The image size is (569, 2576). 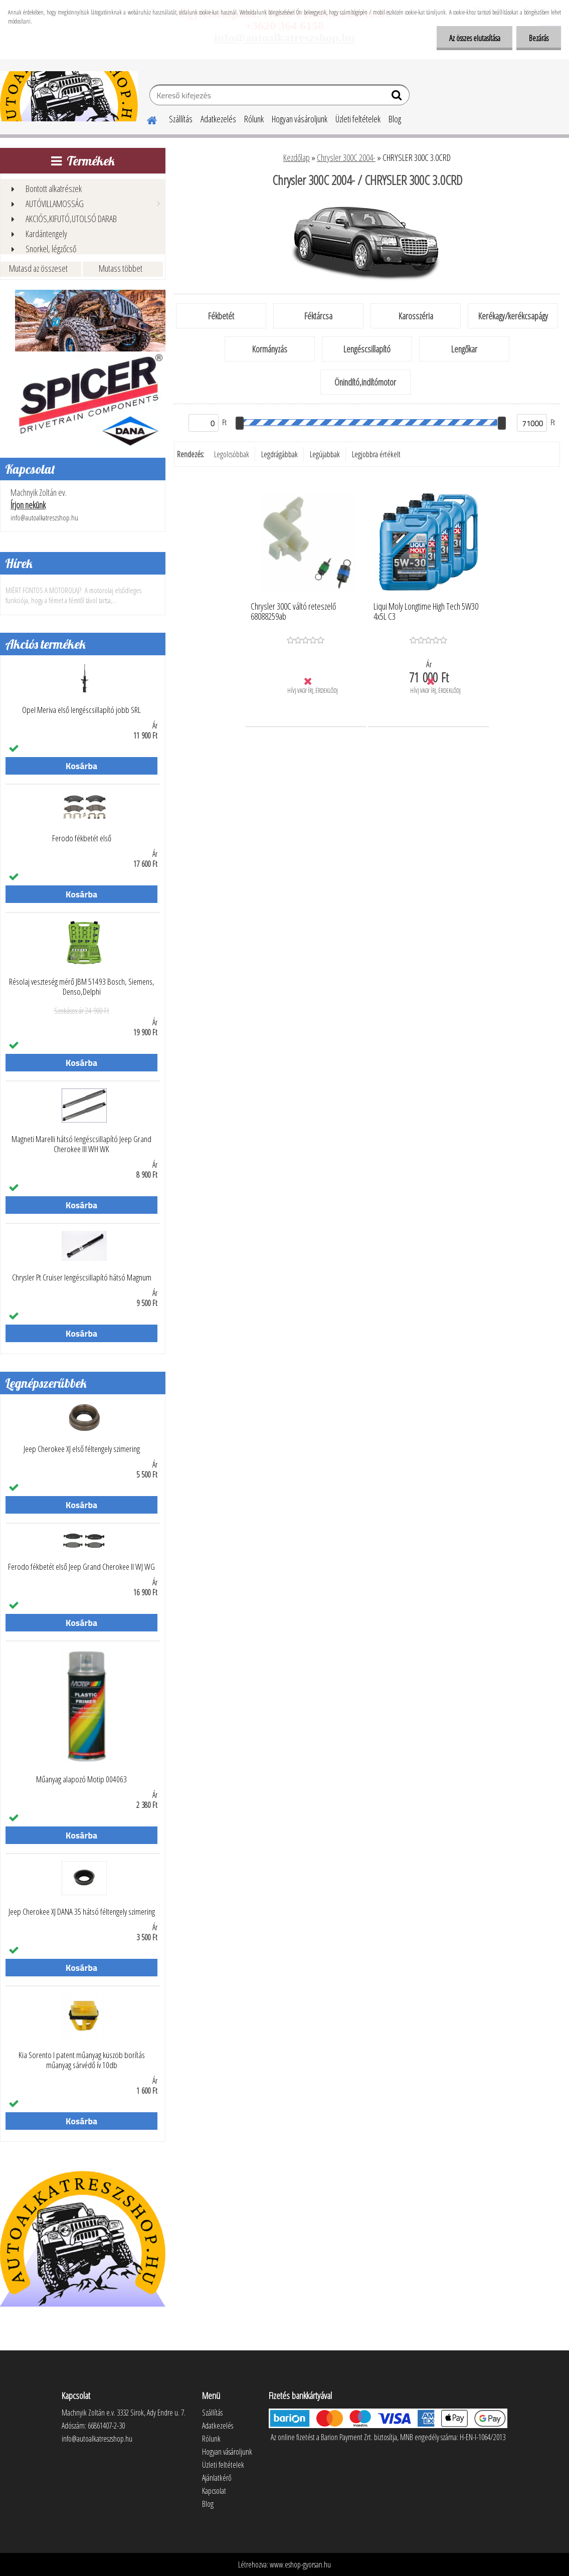 What do you see at coordinates (346, 157) in the screenshot?
I see `Chrysler 300C 2004-` at bounding box center [346, 157].